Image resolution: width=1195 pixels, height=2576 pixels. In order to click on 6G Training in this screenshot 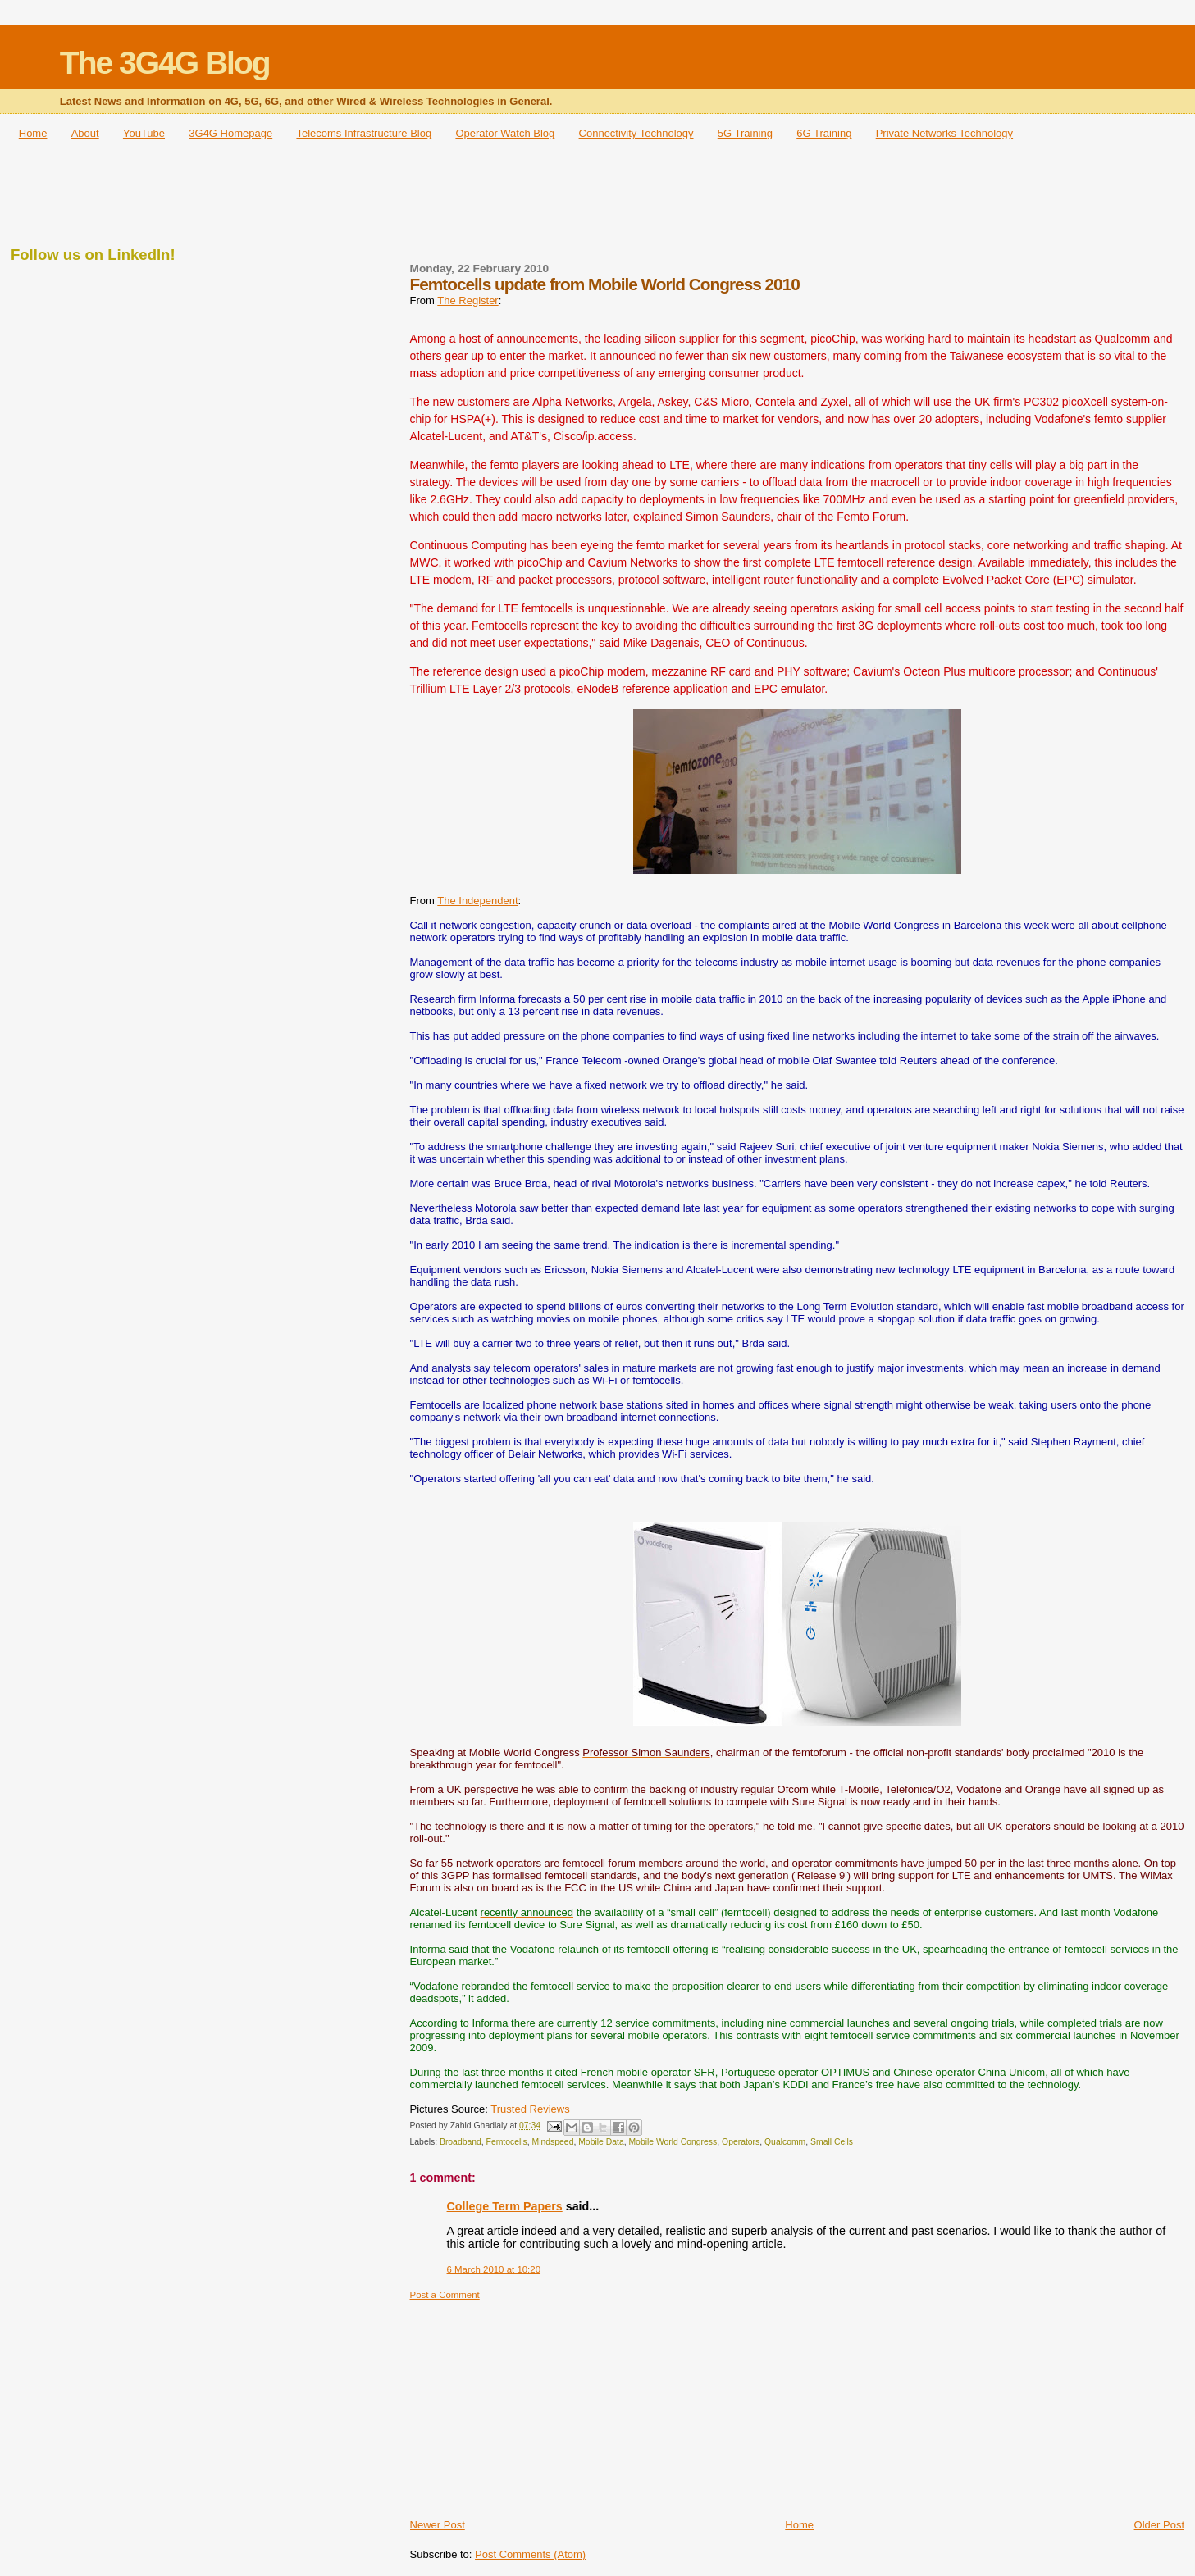, I will do `click(823, 133)`.